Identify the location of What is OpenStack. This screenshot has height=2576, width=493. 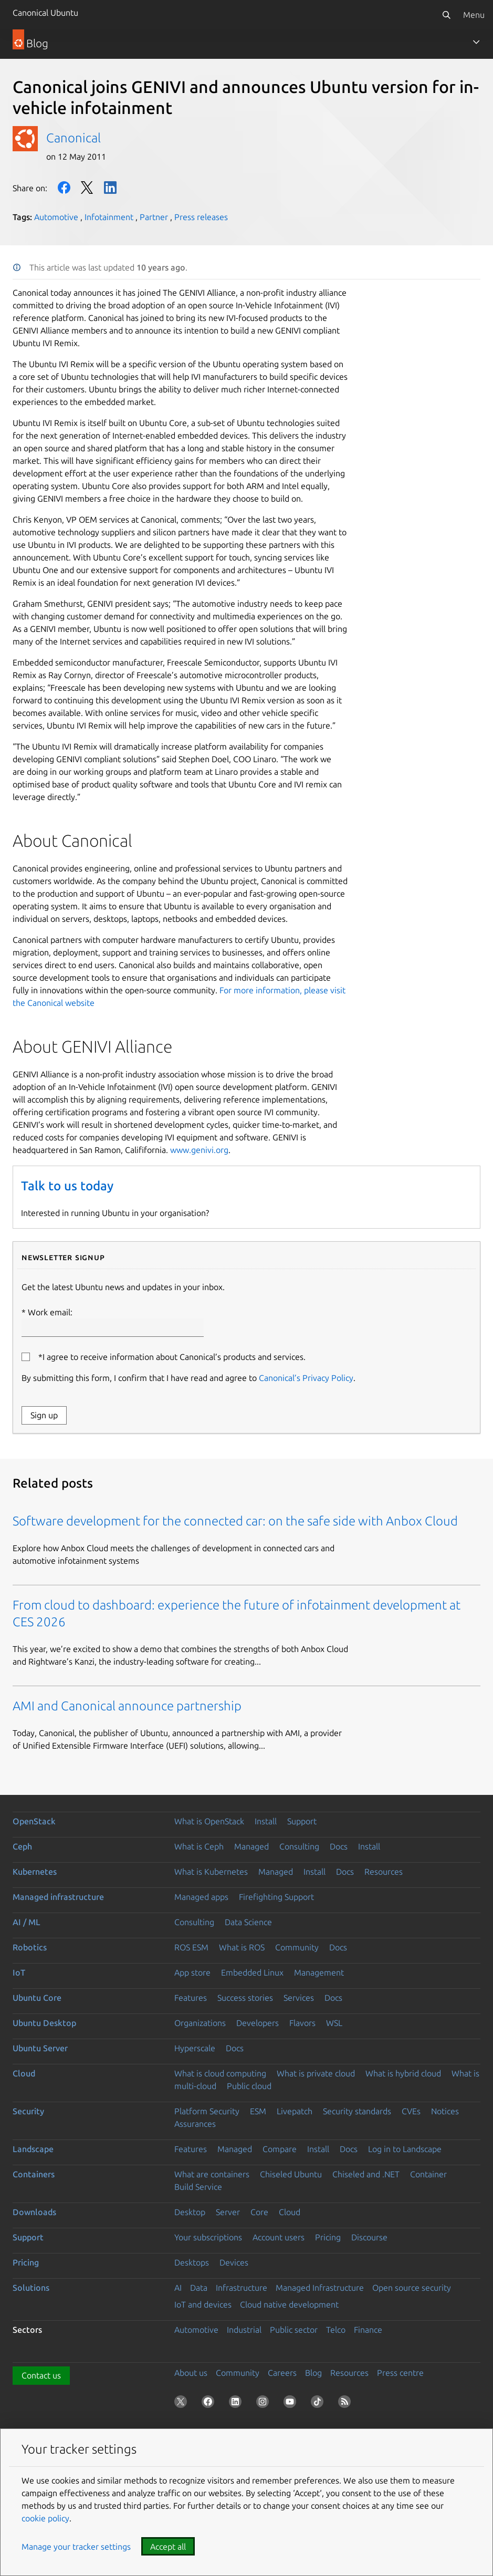
(209, 1821).